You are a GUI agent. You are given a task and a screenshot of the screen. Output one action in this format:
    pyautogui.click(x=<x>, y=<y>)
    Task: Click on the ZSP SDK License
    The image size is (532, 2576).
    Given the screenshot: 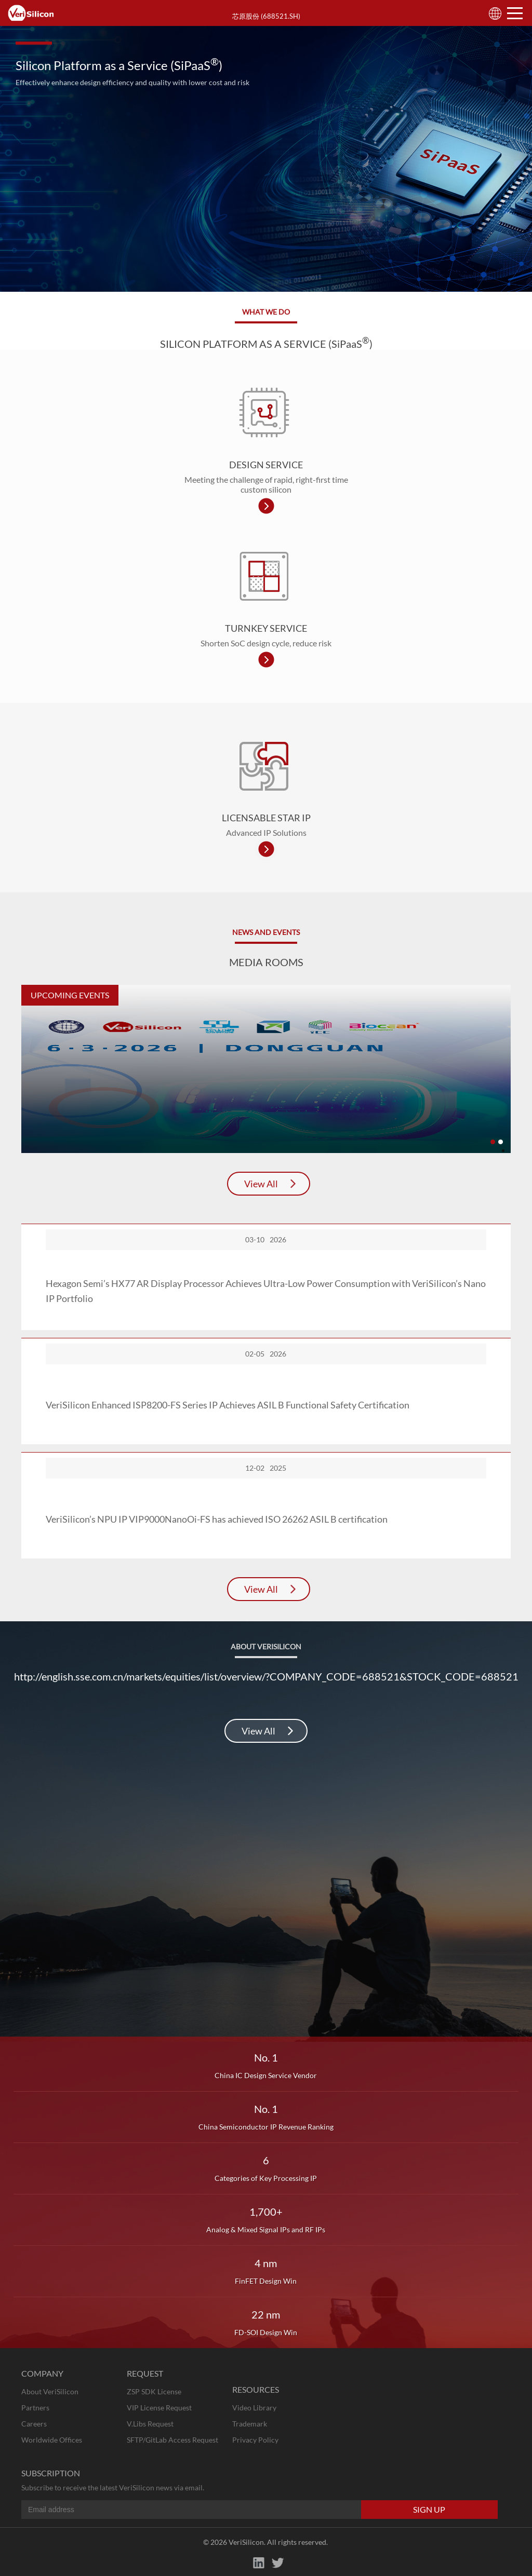 What is the action you would take?
    pyautogui.click(x=154, y=2391)
    